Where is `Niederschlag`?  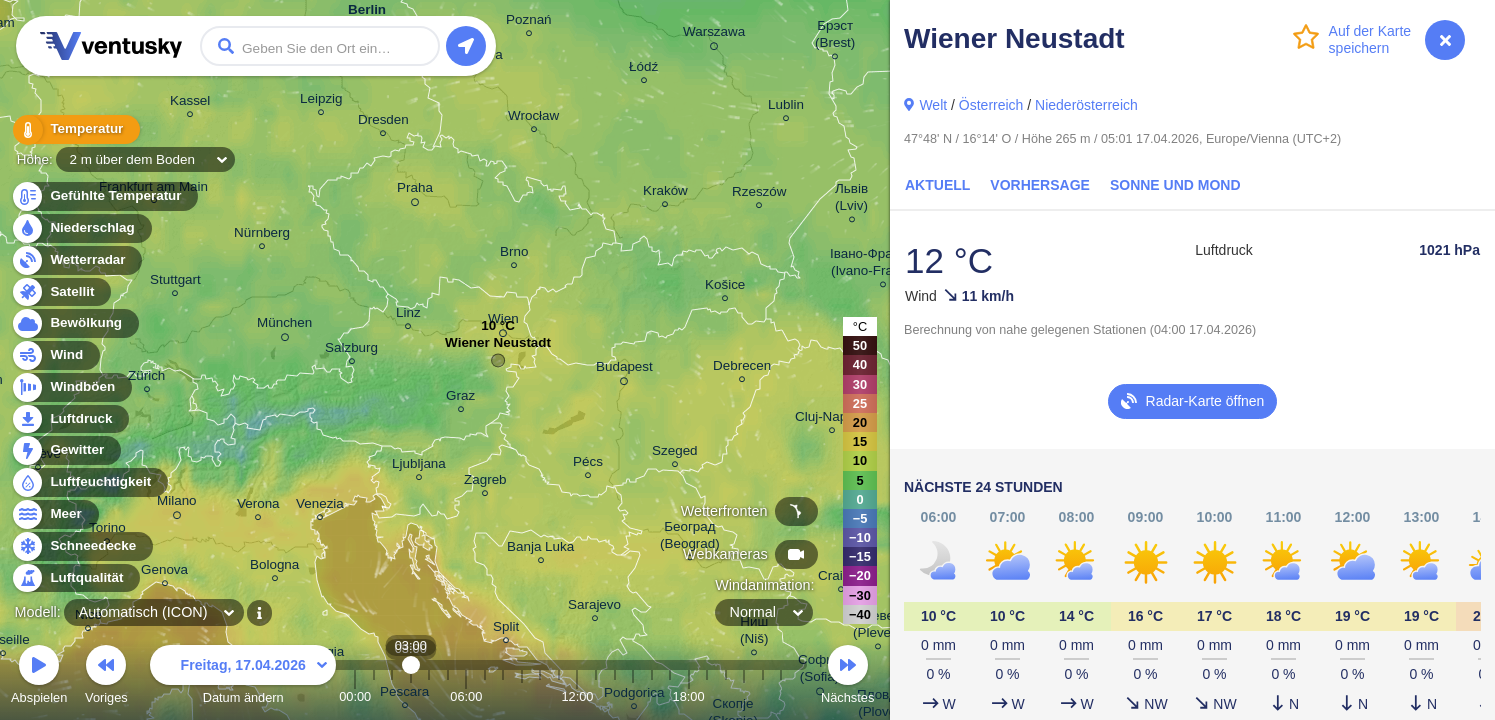
Niederschlag is located at coordinates (81, 228).